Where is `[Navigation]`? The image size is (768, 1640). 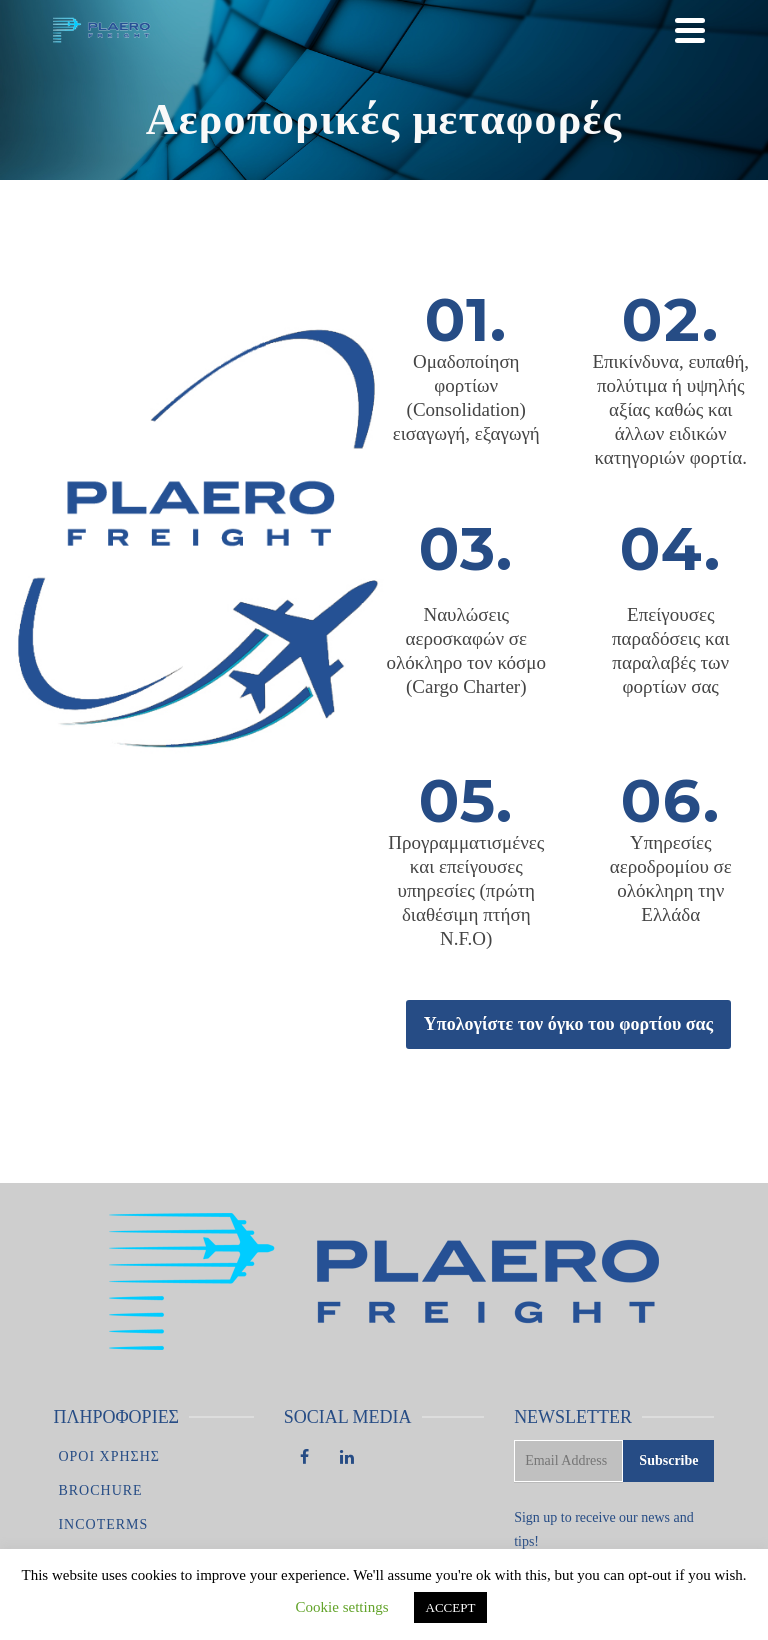 [Navigation] is located at coordinates (690, 30).